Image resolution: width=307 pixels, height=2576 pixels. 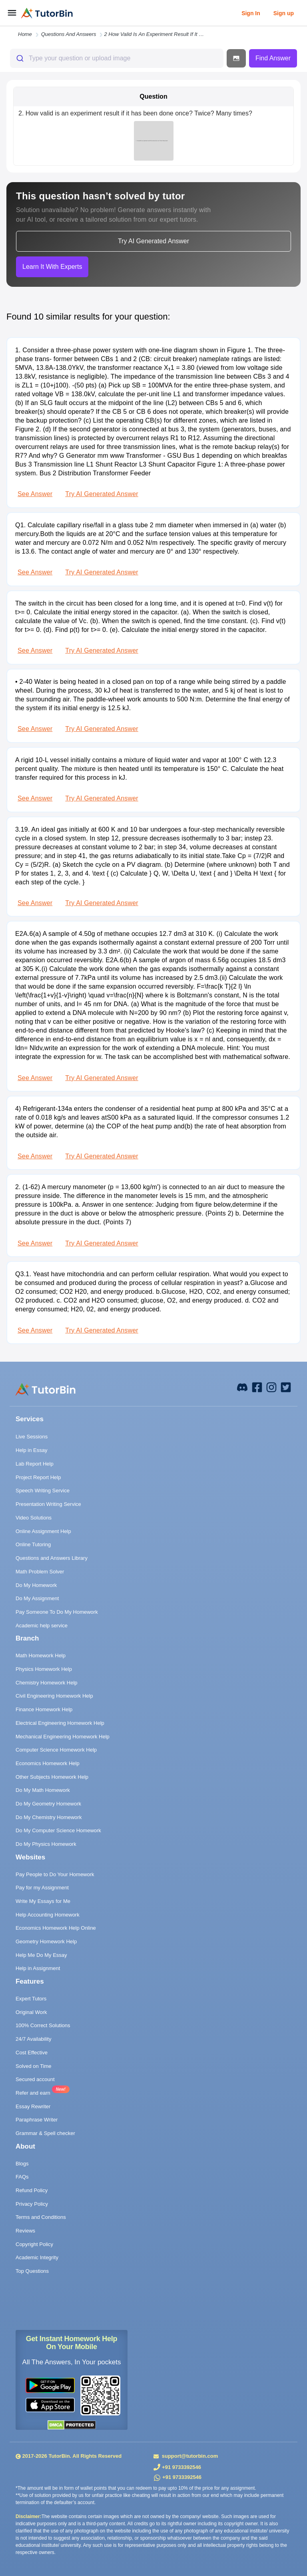 I want to click on Lab Report Help, so click(x=35, y=1464).